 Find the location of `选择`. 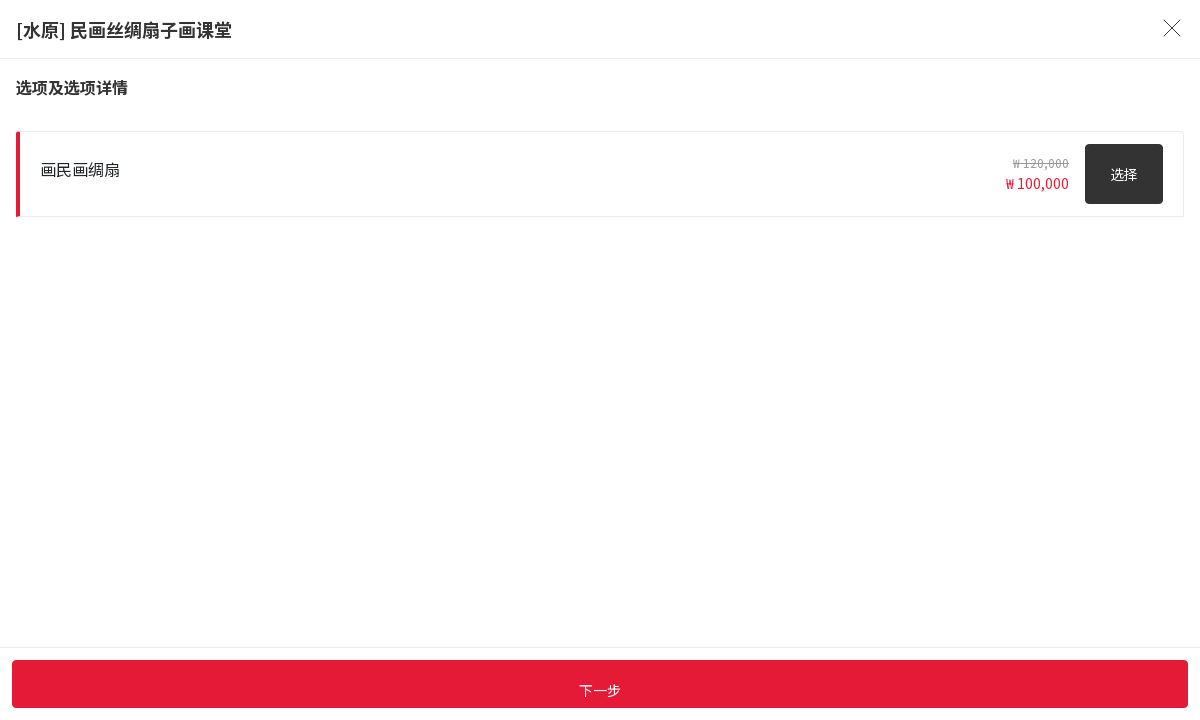

选择 is located at coordinates (1124, 174).